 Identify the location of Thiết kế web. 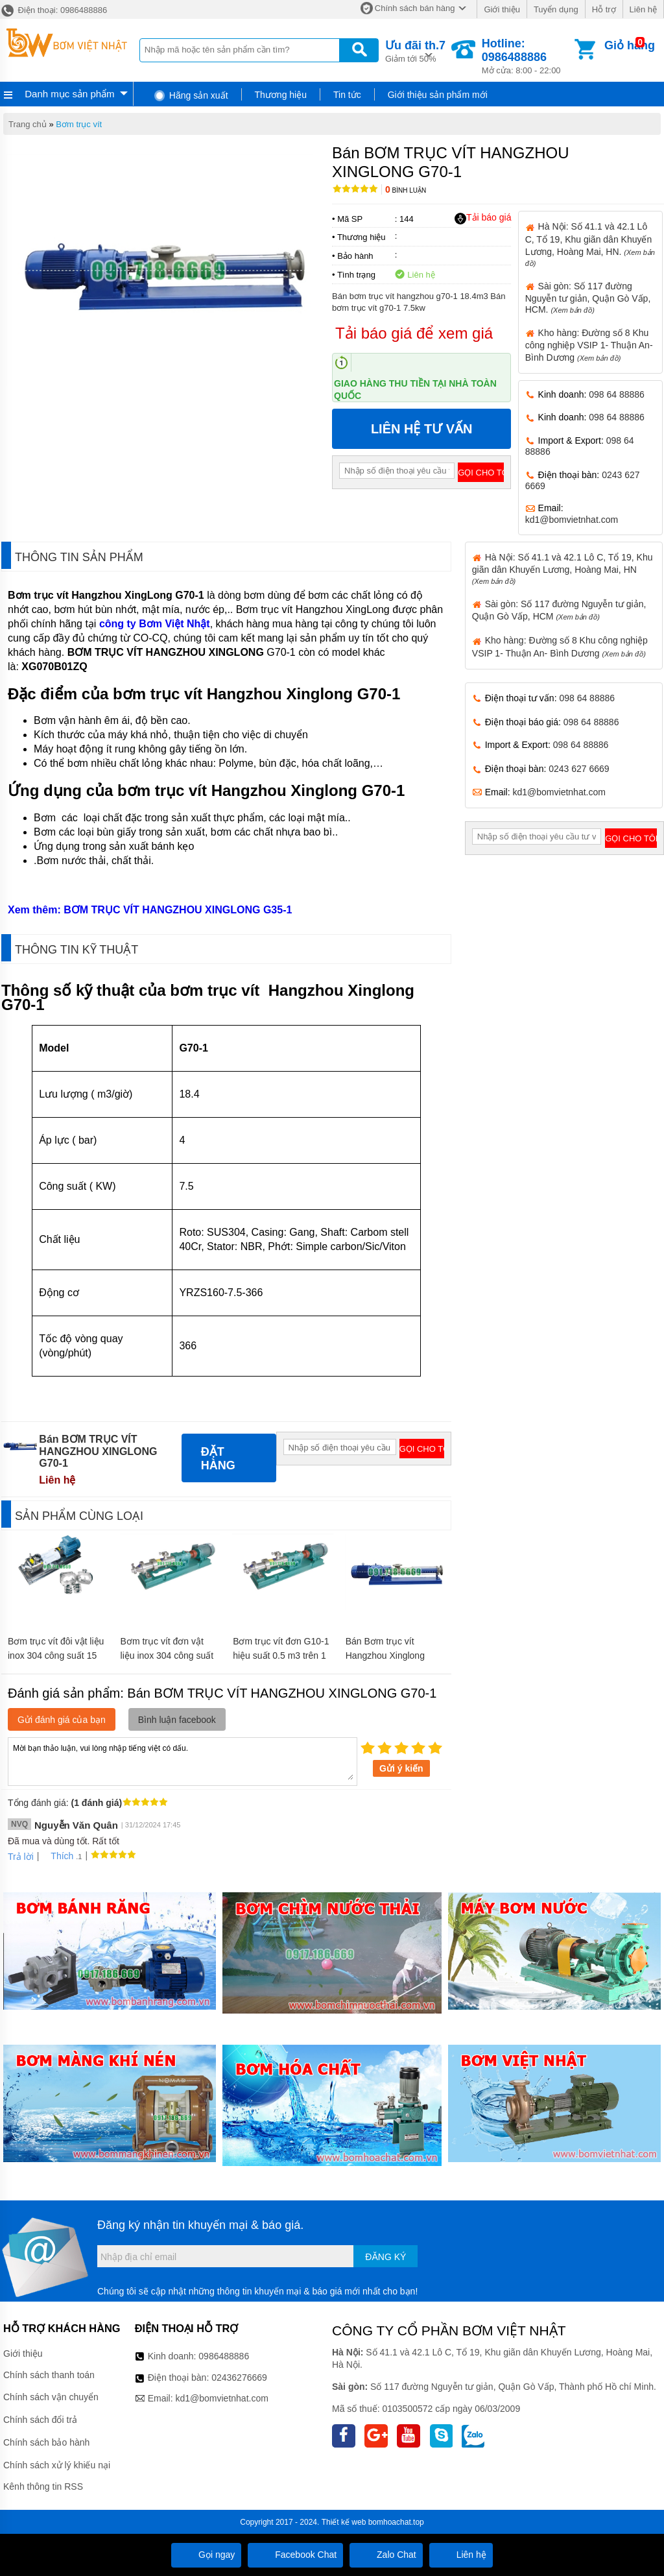
(344, 2522).